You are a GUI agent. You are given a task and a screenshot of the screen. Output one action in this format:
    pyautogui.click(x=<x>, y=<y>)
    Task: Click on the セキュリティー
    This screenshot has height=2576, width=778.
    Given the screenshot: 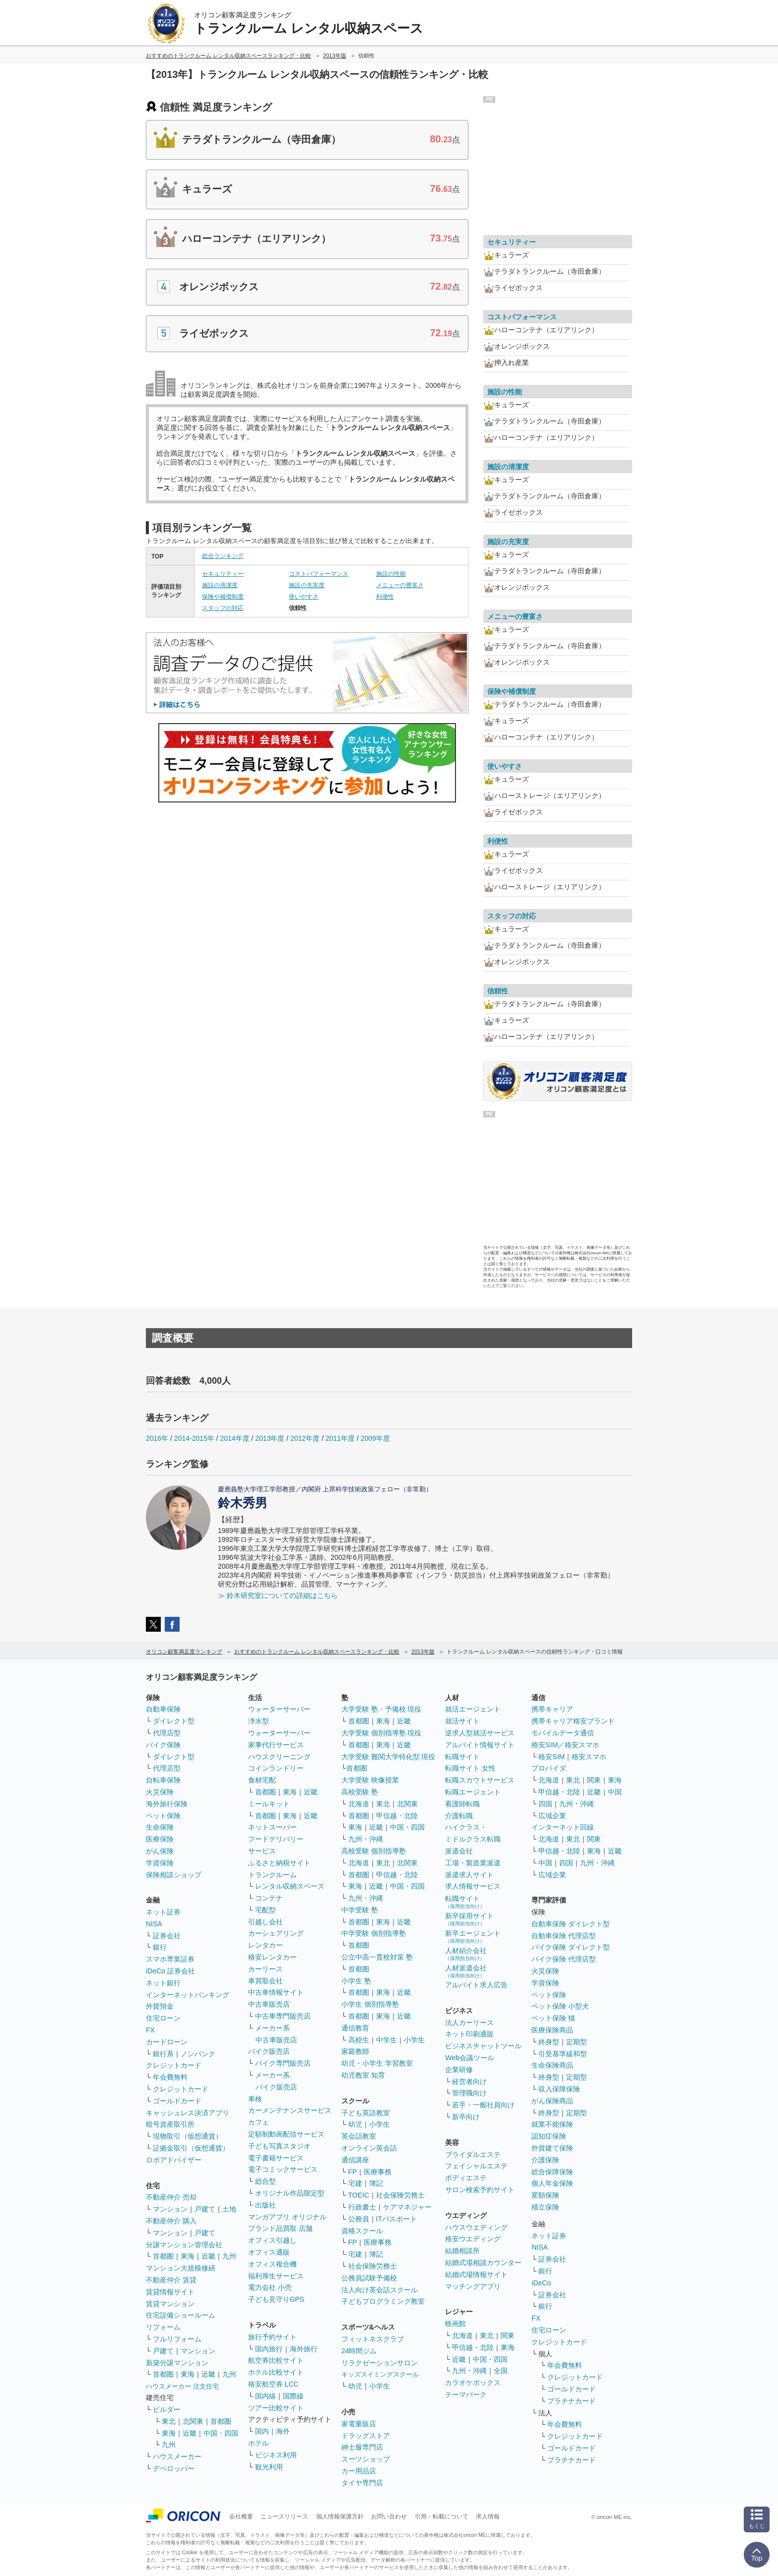 What is the action you would take?
    pyautogui.click(x=223, y=573)
    